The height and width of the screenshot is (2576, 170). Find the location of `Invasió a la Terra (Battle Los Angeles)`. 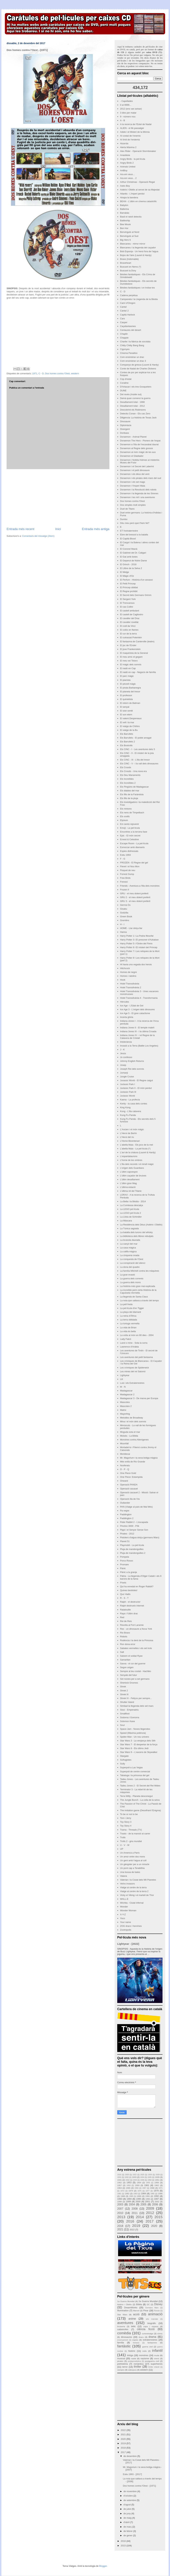

Invasió a la Terra (Battle Los Angeles) is located at coordinates (139, 1045).